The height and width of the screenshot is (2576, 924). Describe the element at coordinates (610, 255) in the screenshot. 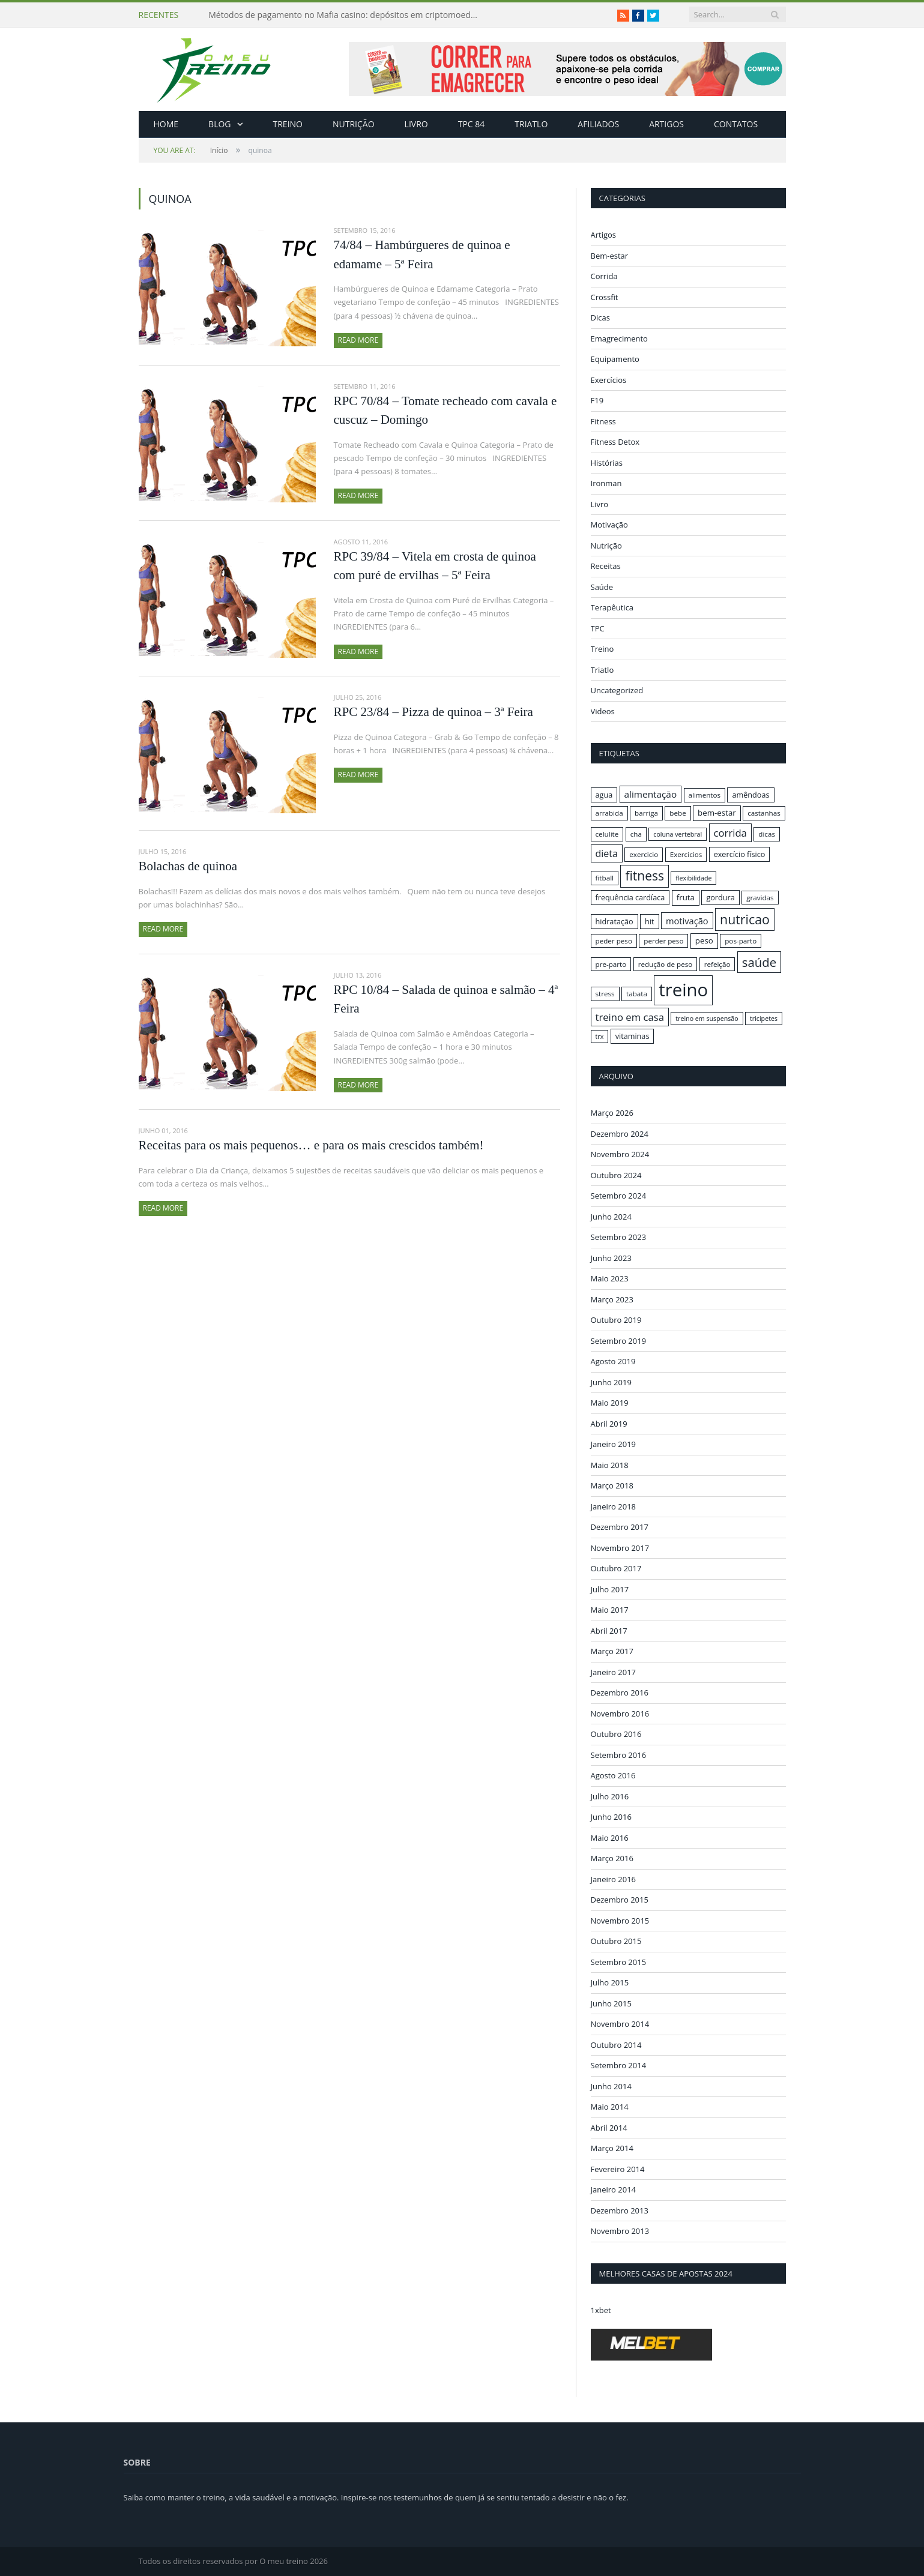

I see `Bem-estar` at that location.